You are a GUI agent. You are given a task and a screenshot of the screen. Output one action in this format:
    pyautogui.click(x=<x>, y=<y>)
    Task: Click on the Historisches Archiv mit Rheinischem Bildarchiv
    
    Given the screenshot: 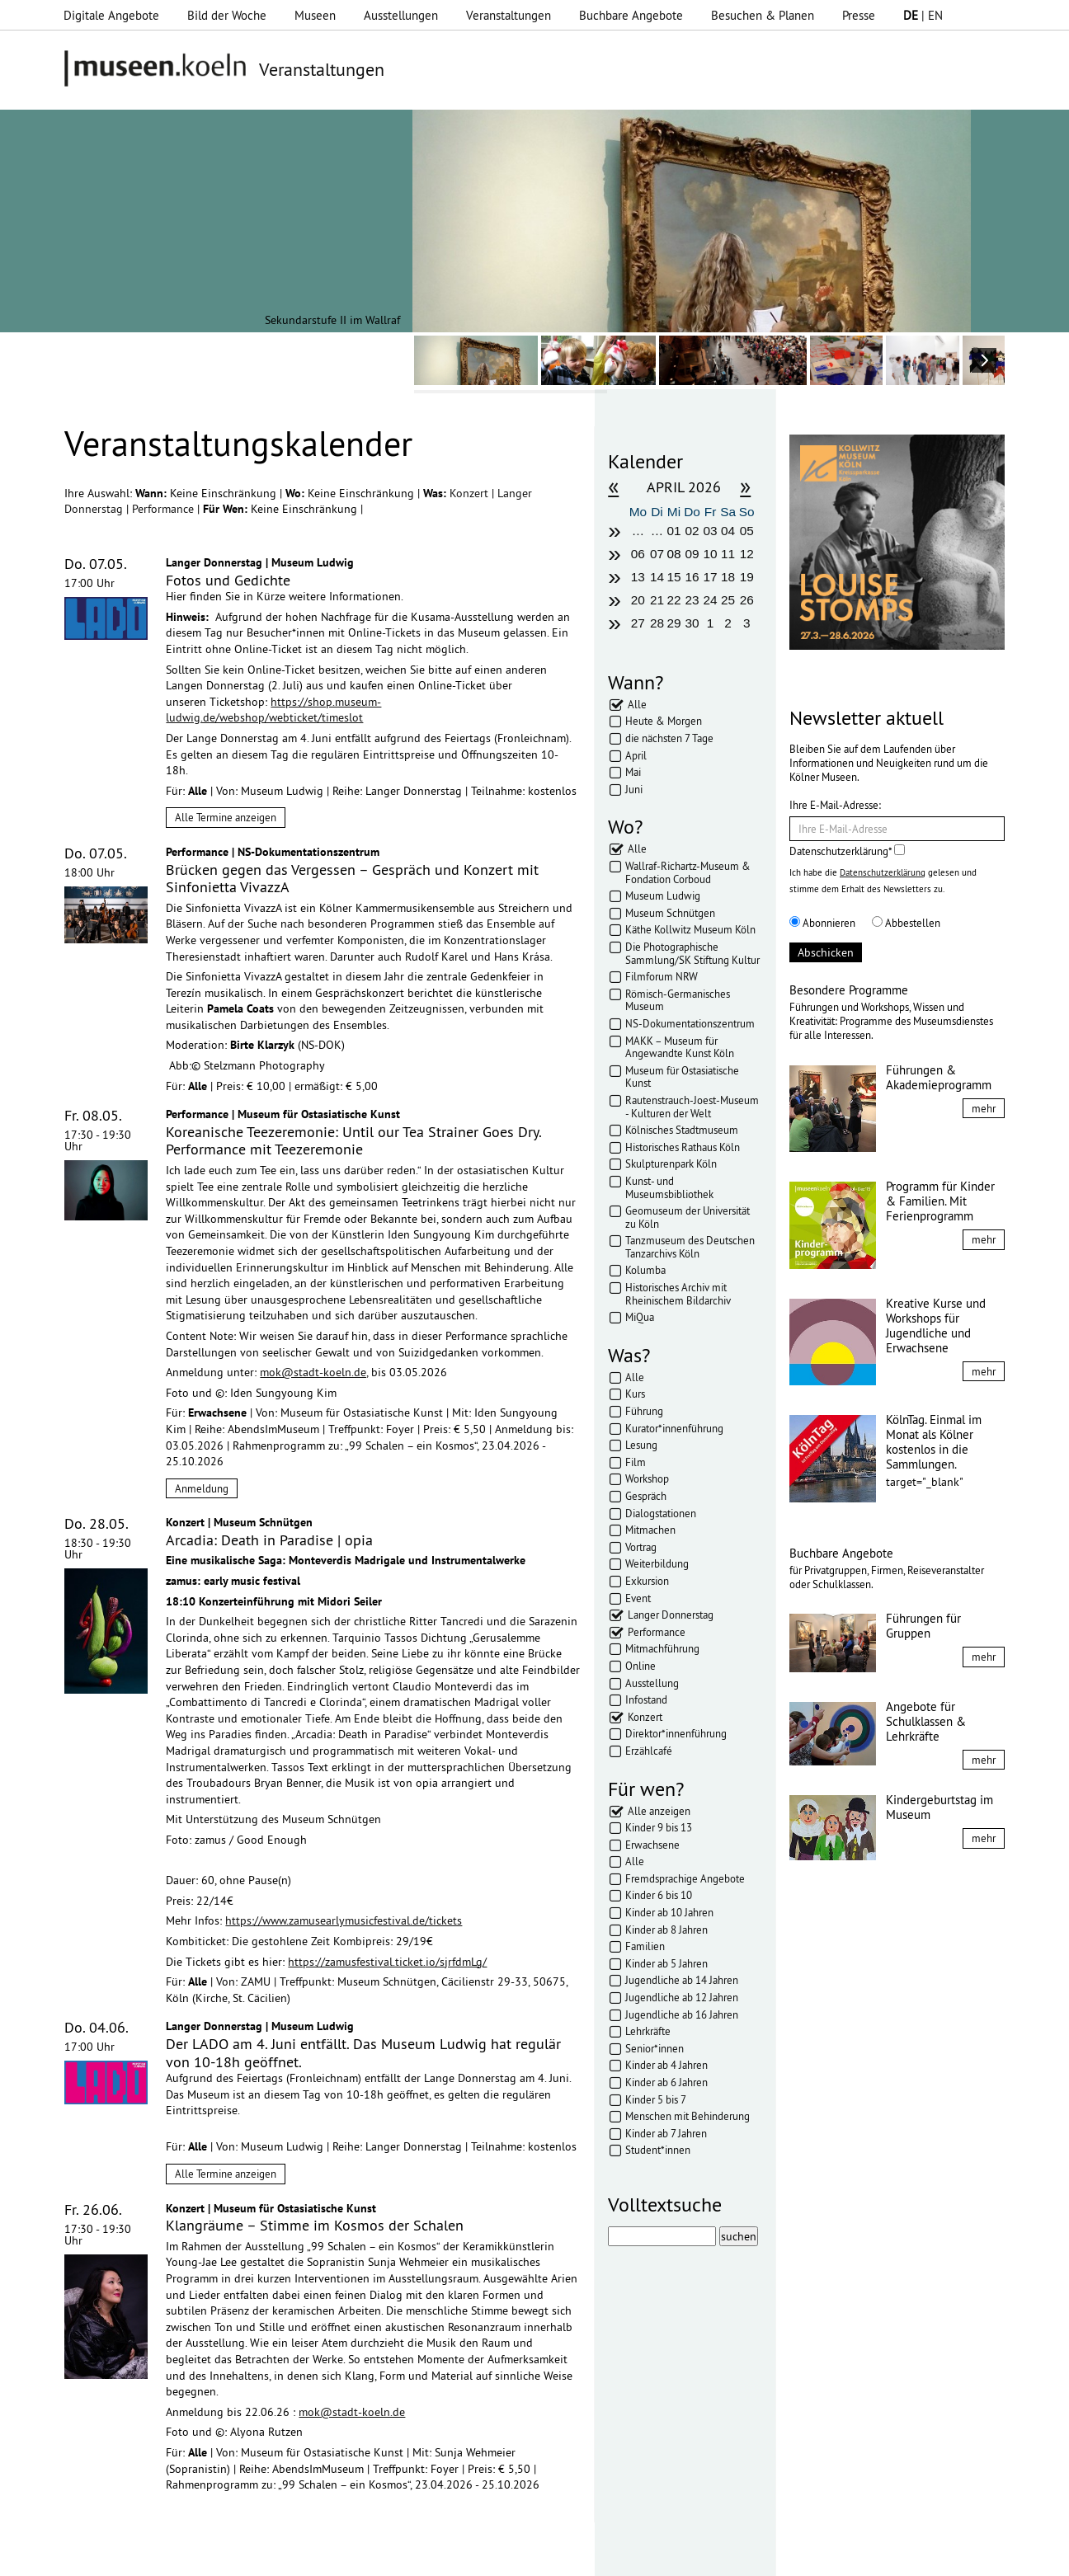 What is the action you would take?
    pyautogui.click(x=678, y=1294)
    